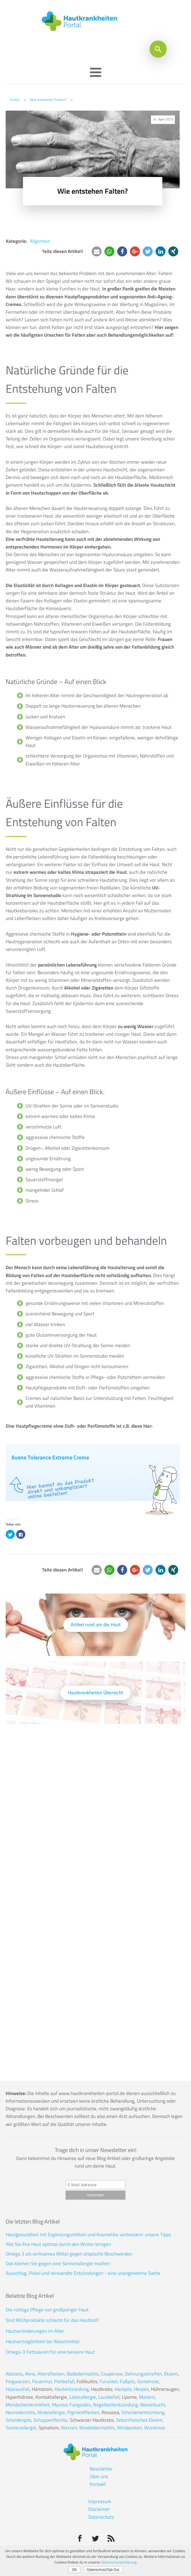 This screenshot has width=191, height=2576. Describe the element at coordinates (99, 2509) in the screenshot. I see `Disclaimer` at that location.